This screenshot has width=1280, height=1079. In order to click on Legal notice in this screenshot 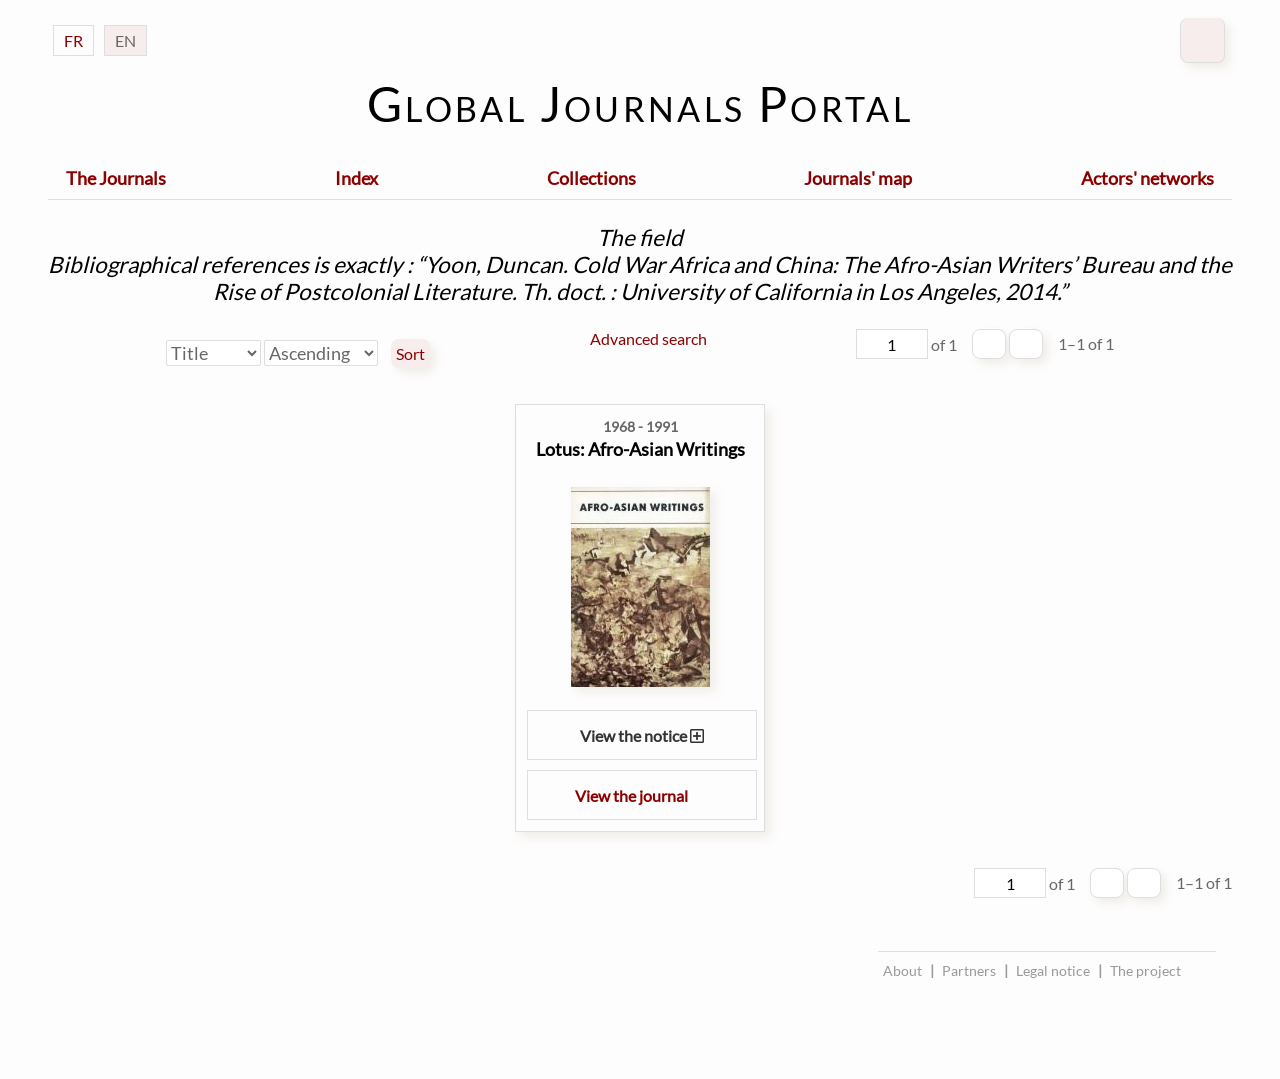, I will do `click(1053, 970)`.